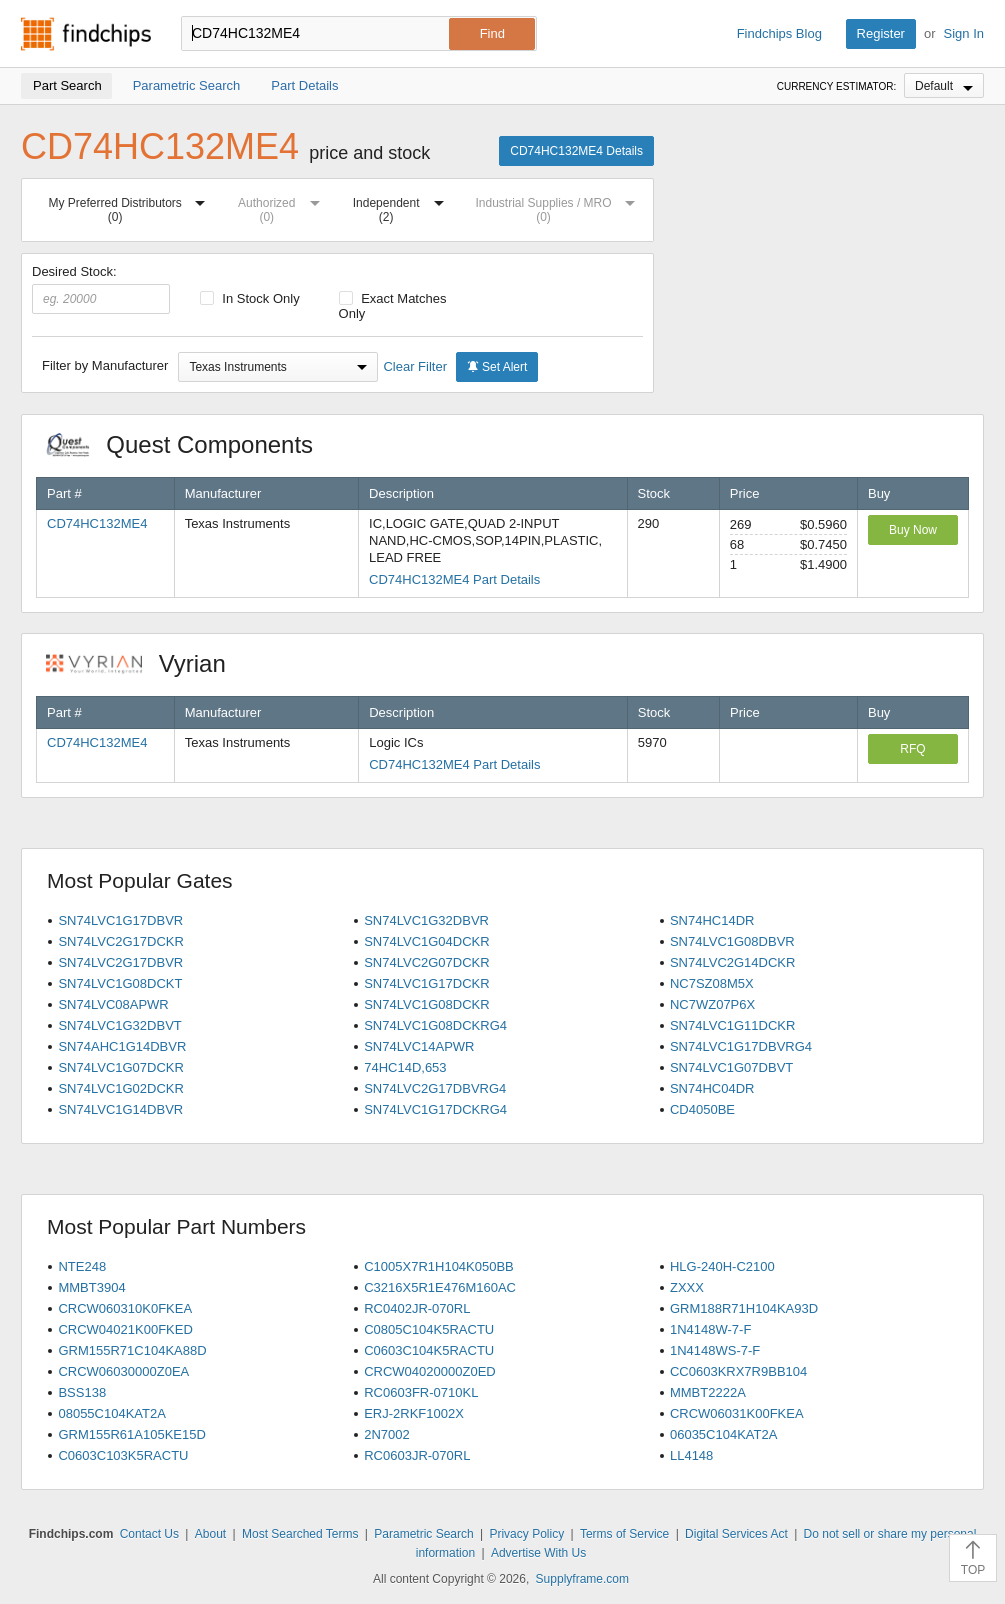 The height and width of the screenshot is (1604, 1005). What do you see at coordinates (712, 1088) in the screenshot?
I see `SN74HC04DR` at bounding box center [712, 1088].